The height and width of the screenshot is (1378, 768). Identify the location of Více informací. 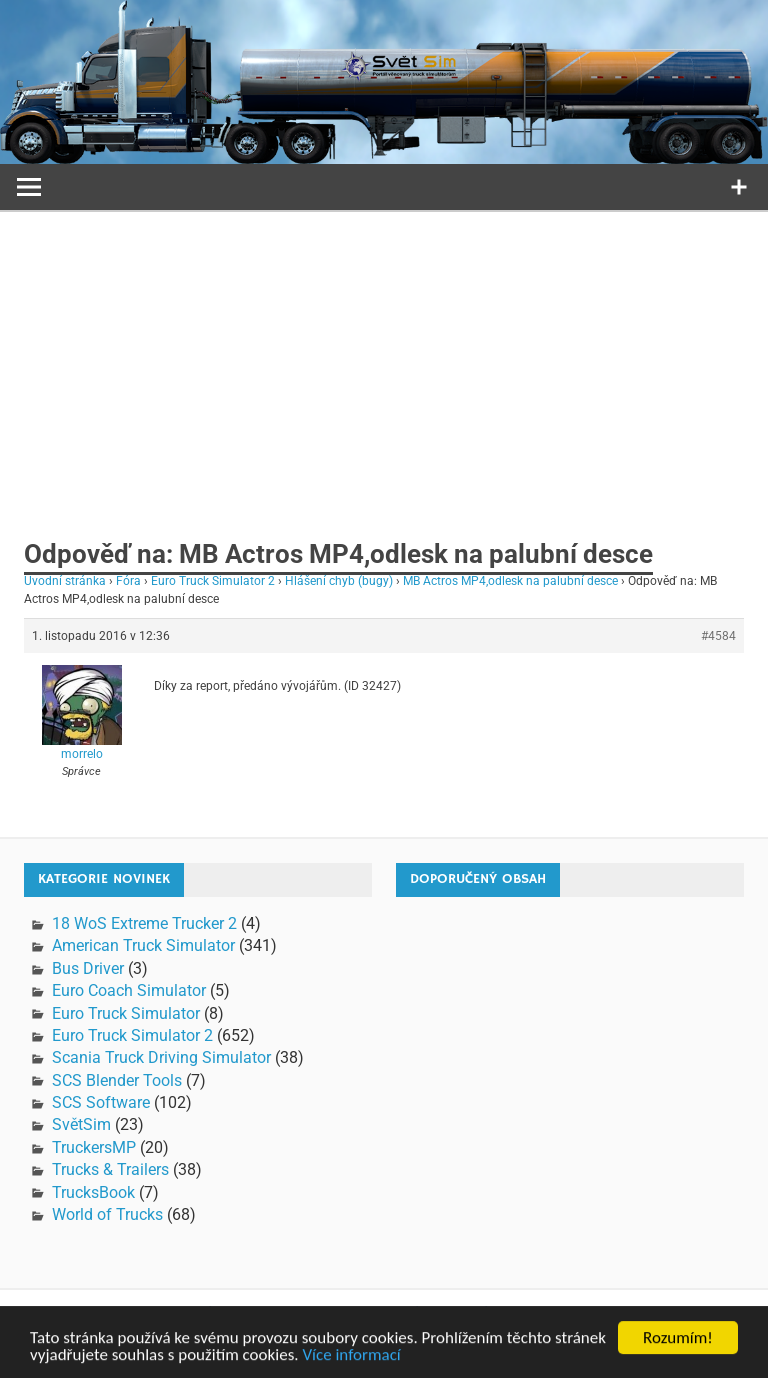
(351, 1358).